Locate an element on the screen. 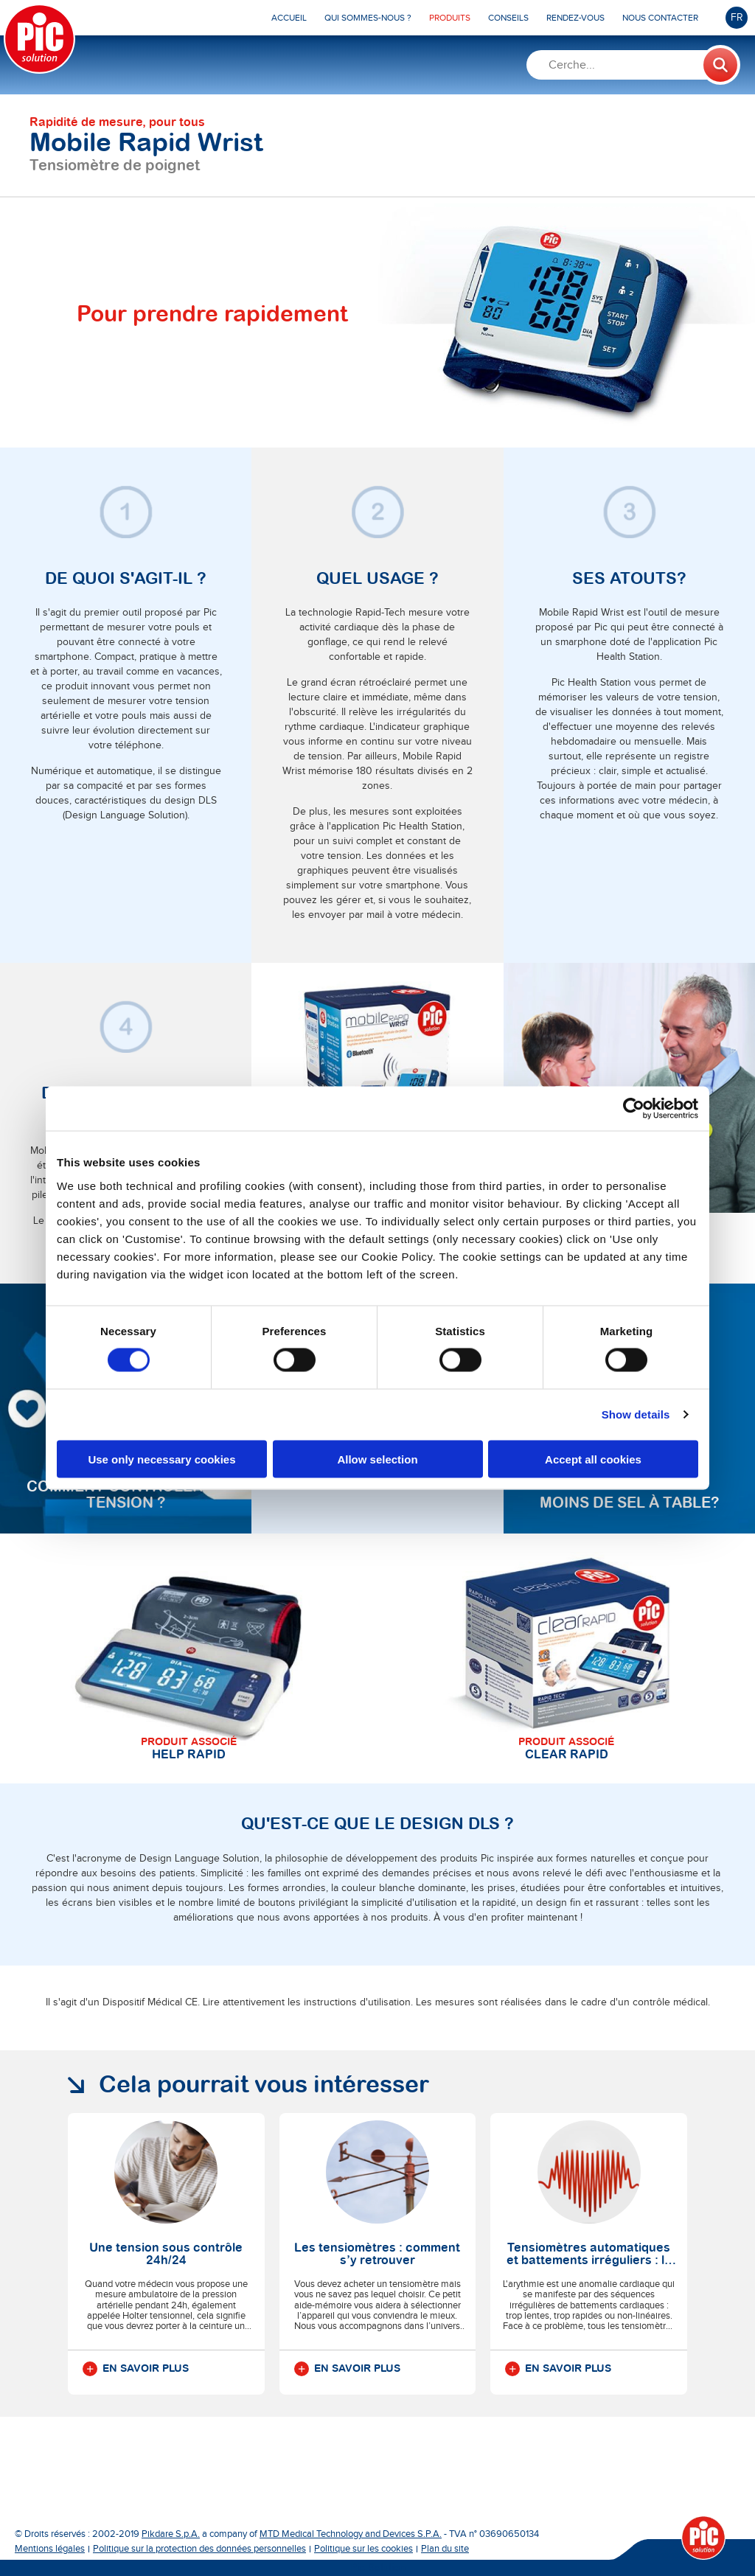 The width and height of the screenshot is (755, 2576). [Cookiebot by Usercentrics - opens in a new window] is located at coordinates (633, 1109).